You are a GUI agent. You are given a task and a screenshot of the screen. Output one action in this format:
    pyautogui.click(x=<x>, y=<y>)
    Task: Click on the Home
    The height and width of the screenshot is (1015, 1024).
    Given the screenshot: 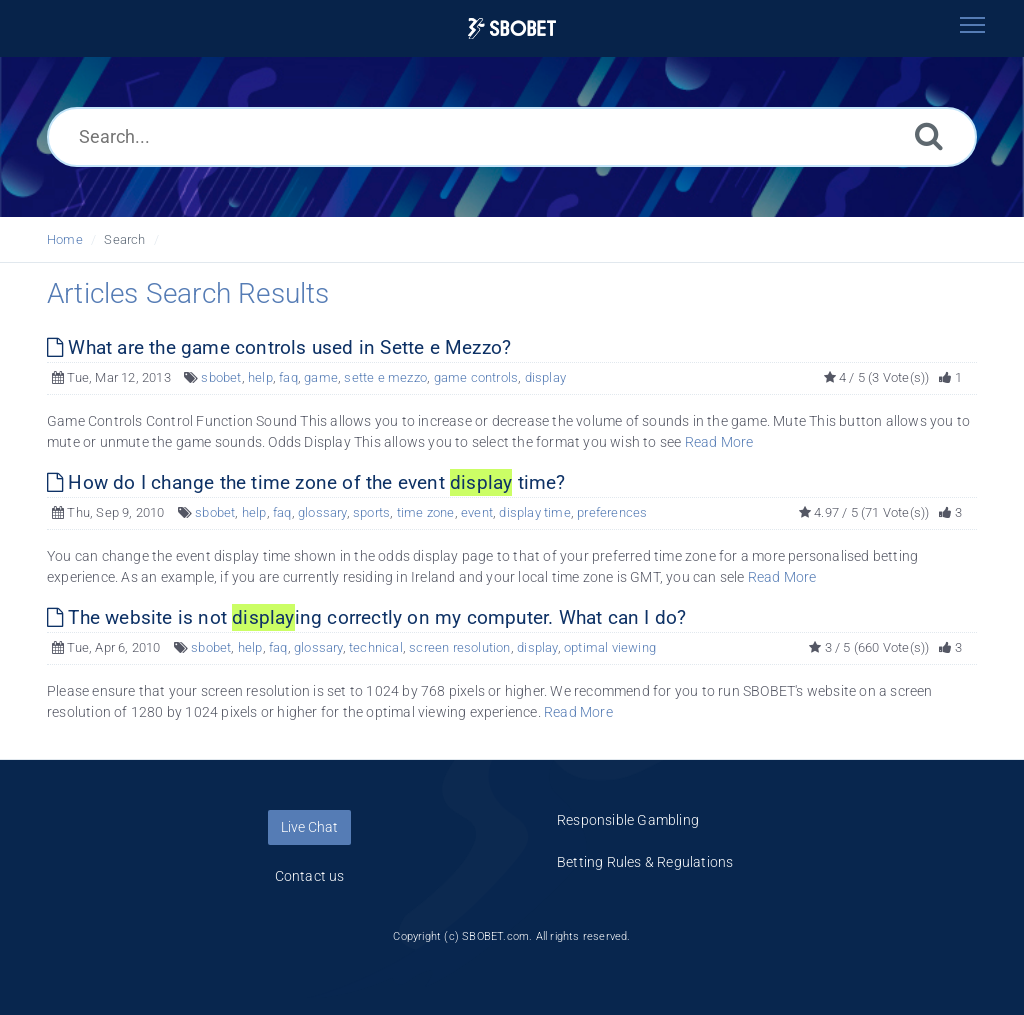 What is the action you would take?
    pyautogui.click(x=65, y=239)
    